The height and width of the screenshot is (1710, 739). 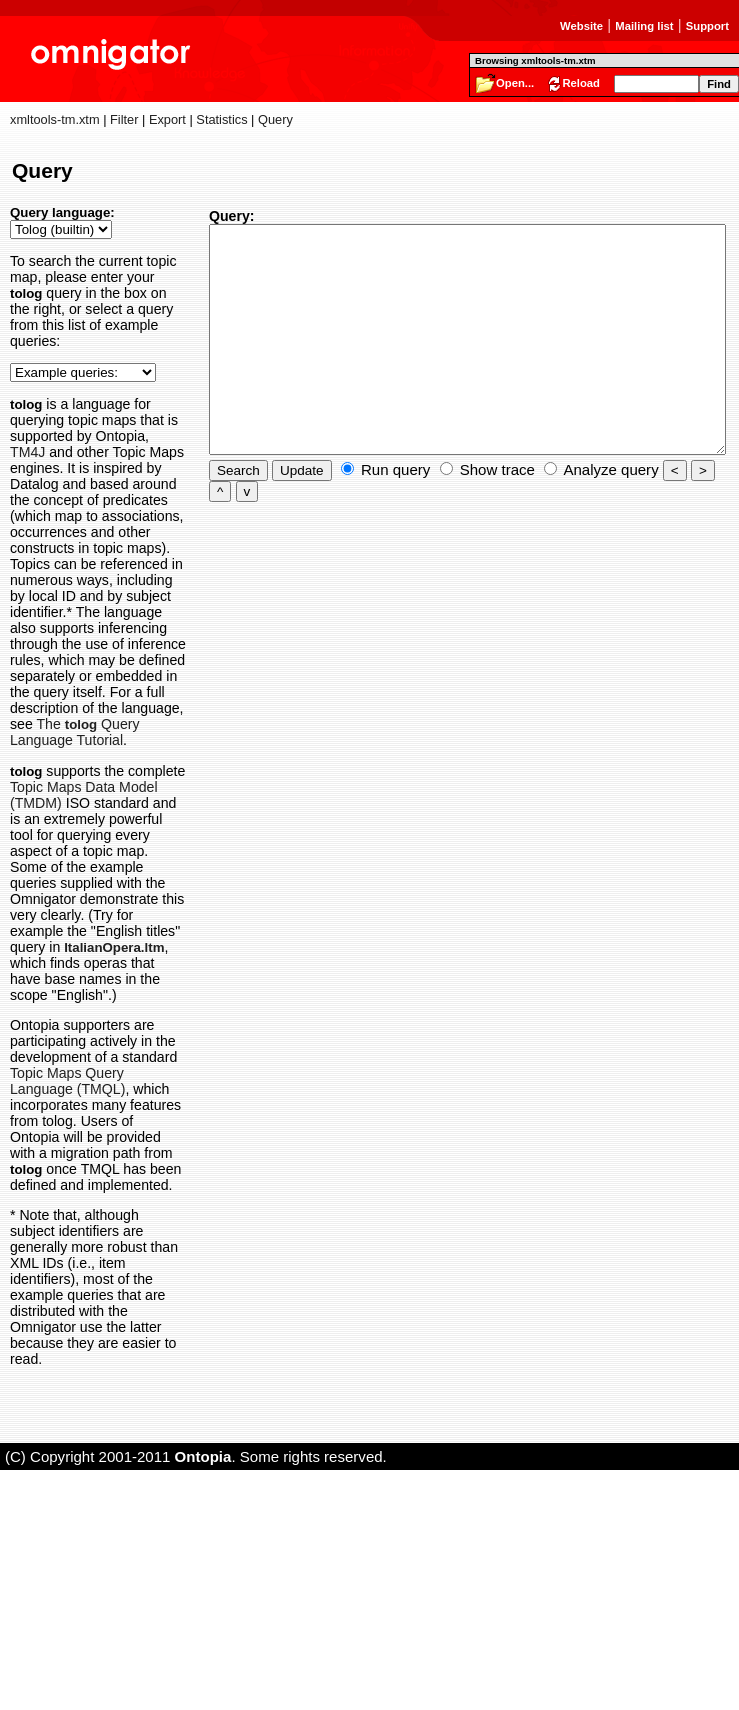 What do you see at coordinates (707, 26) in the screenshot?
I see `Support` at bounding box center [707, 26].